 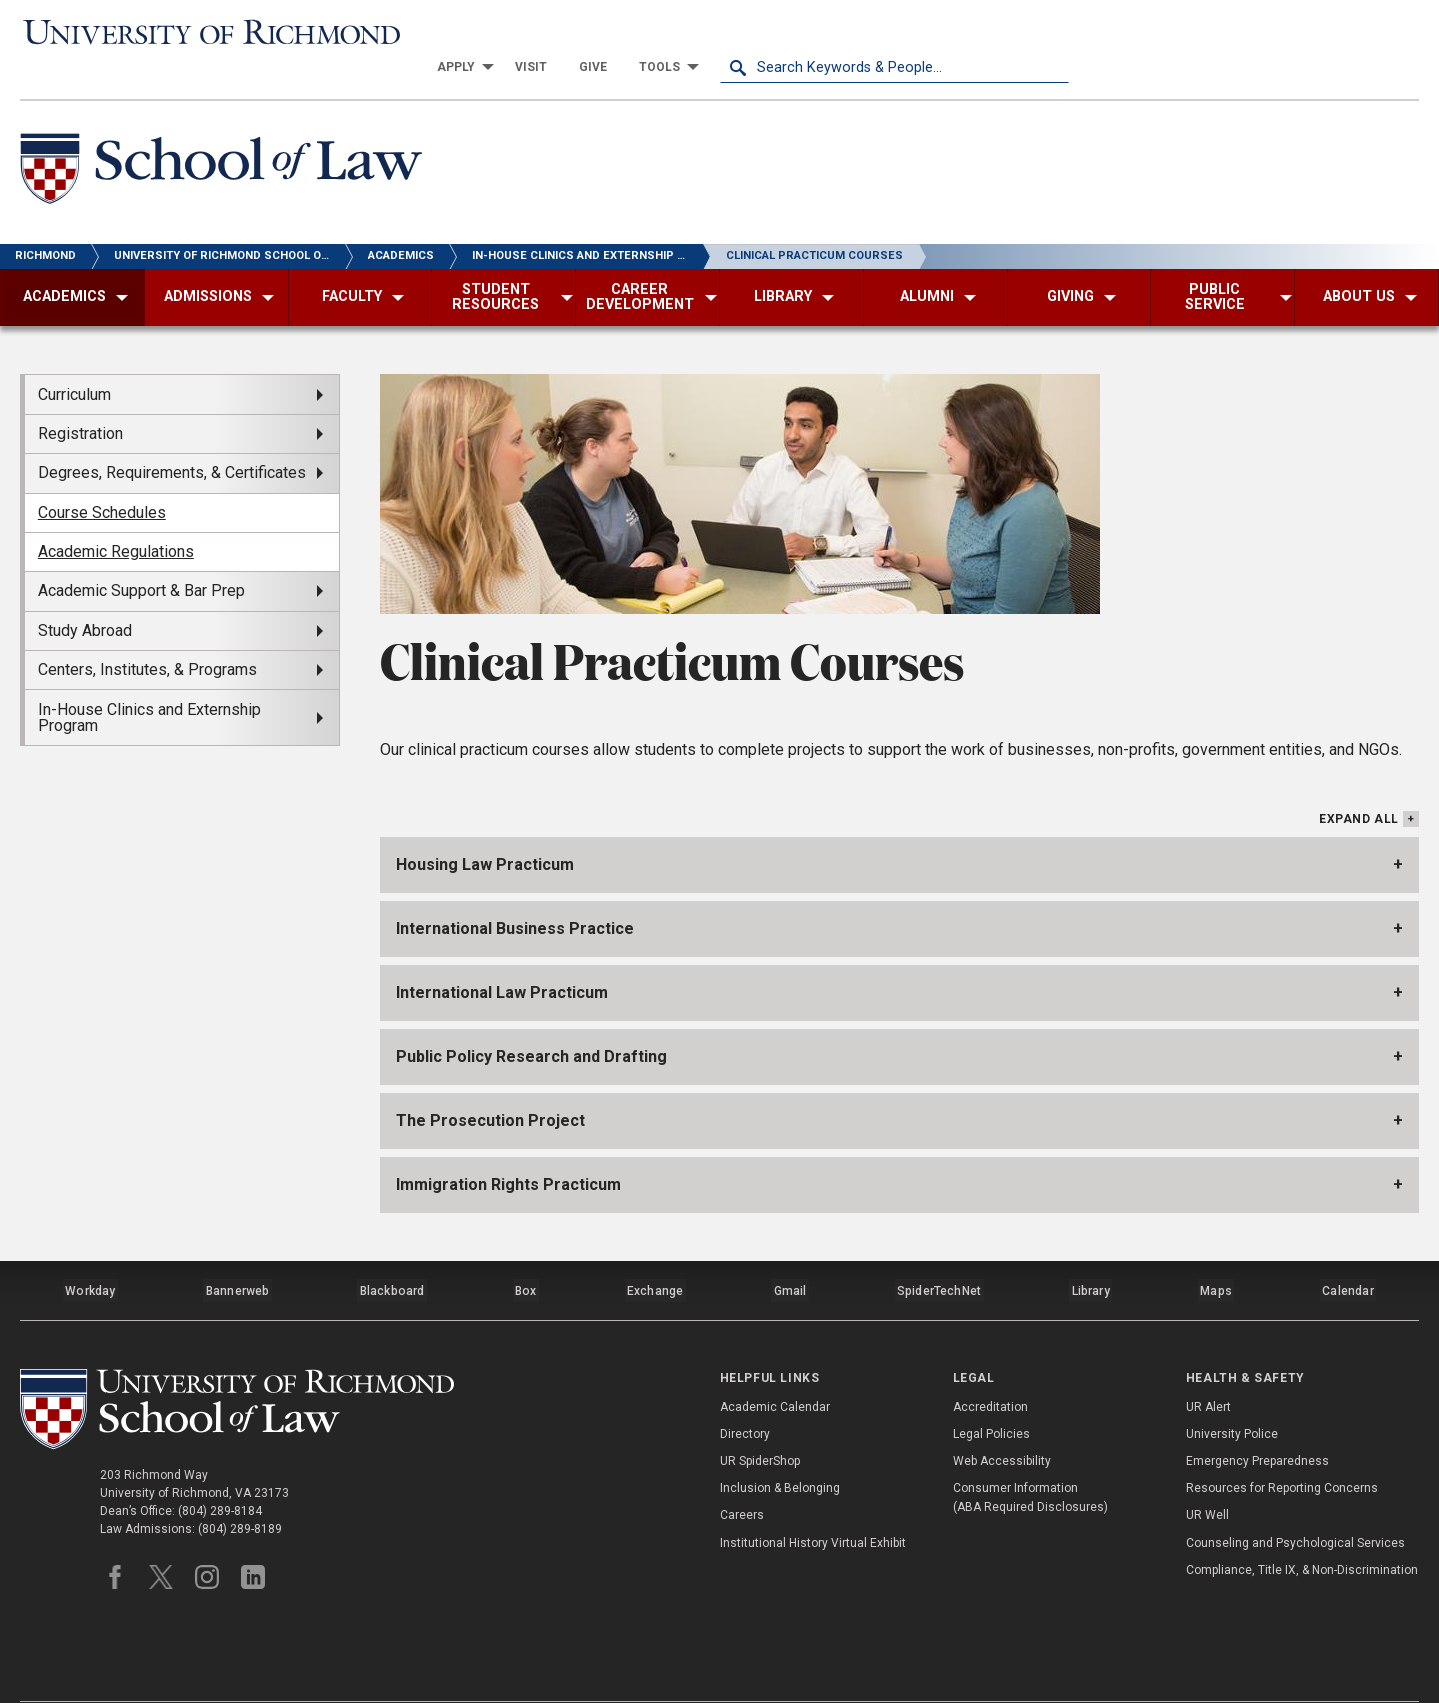 What do you see at coordinates (809, 32) in the screenshot?
I see `[menuitem]` at bounding box center [809, 32].